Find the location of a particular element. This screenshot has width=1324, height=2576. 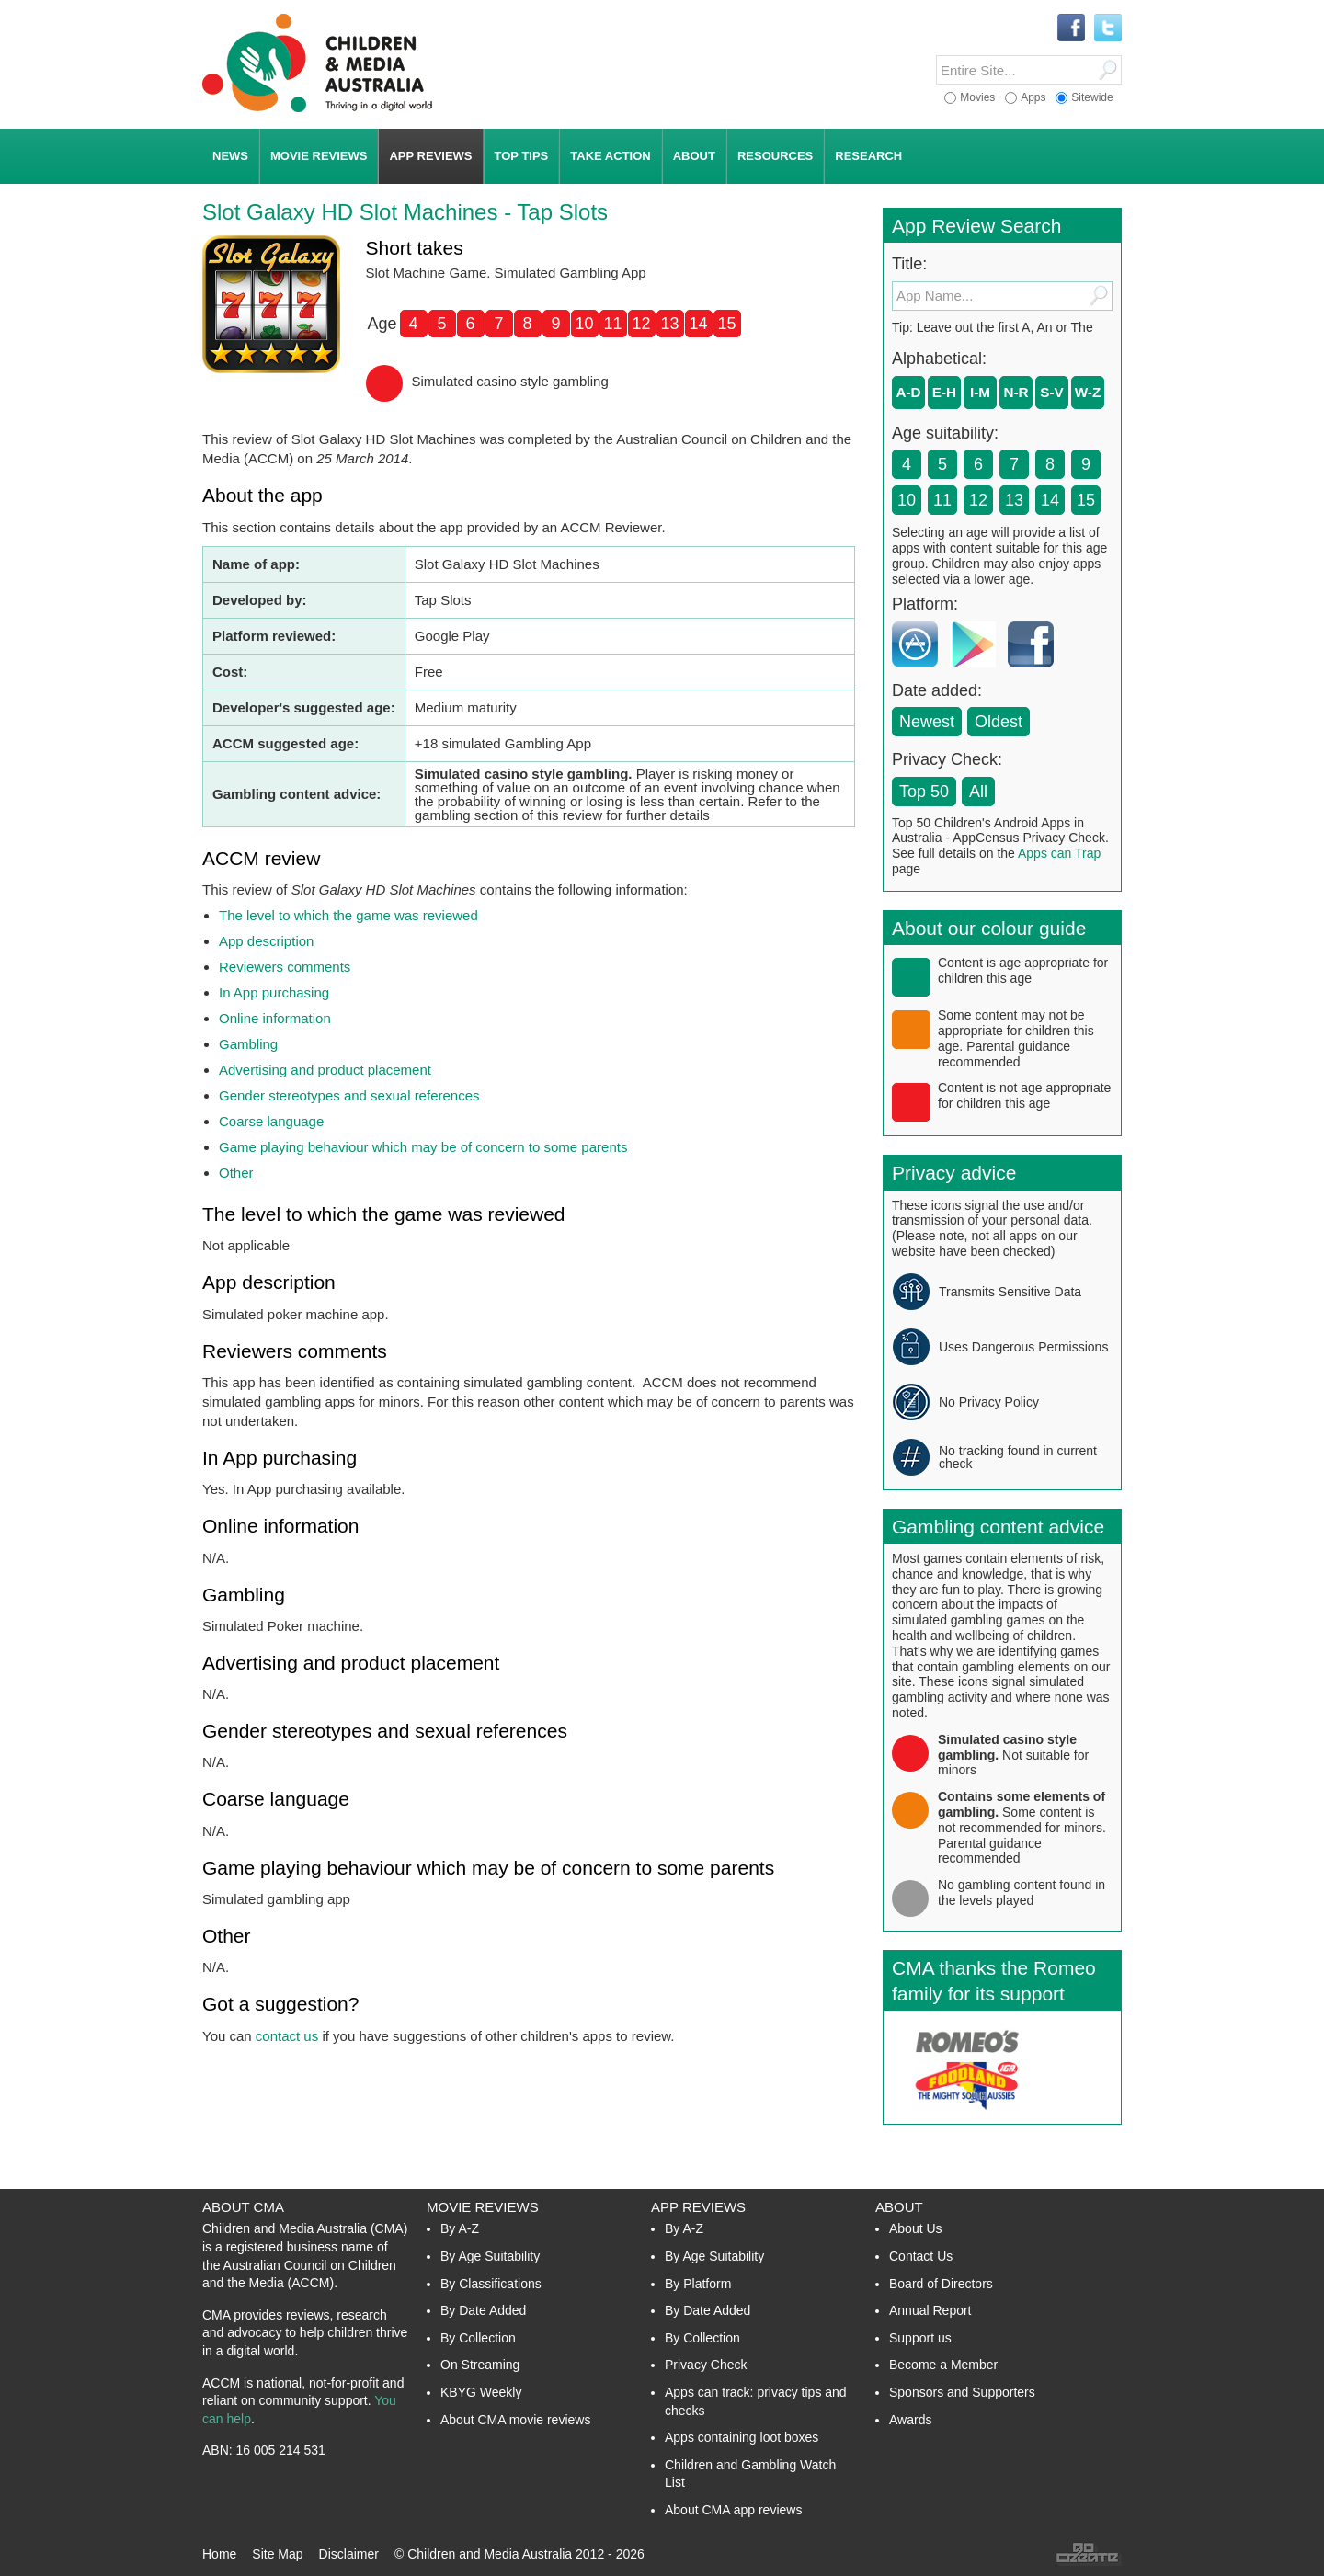

About CMA movie reviews is located at coordinates (515, 2419).